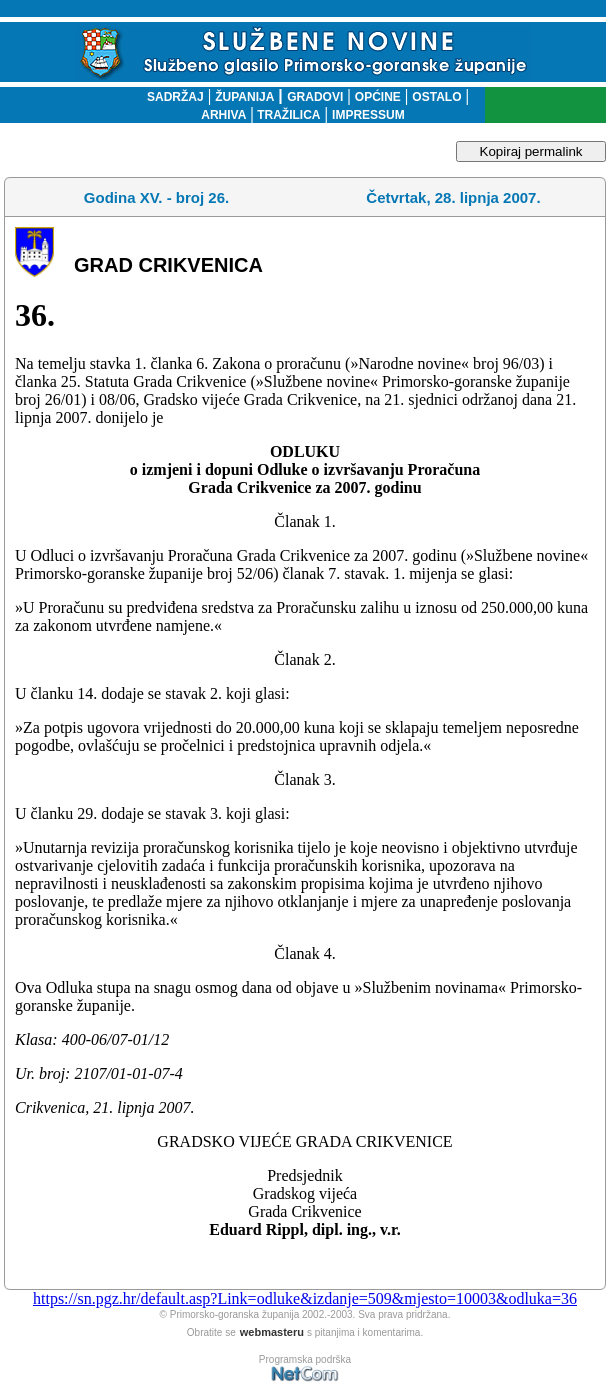 The image size is (606, 1398). Describe the element at coordinates (436, 97) in the screenshot. I see `OSTALO` at that location.